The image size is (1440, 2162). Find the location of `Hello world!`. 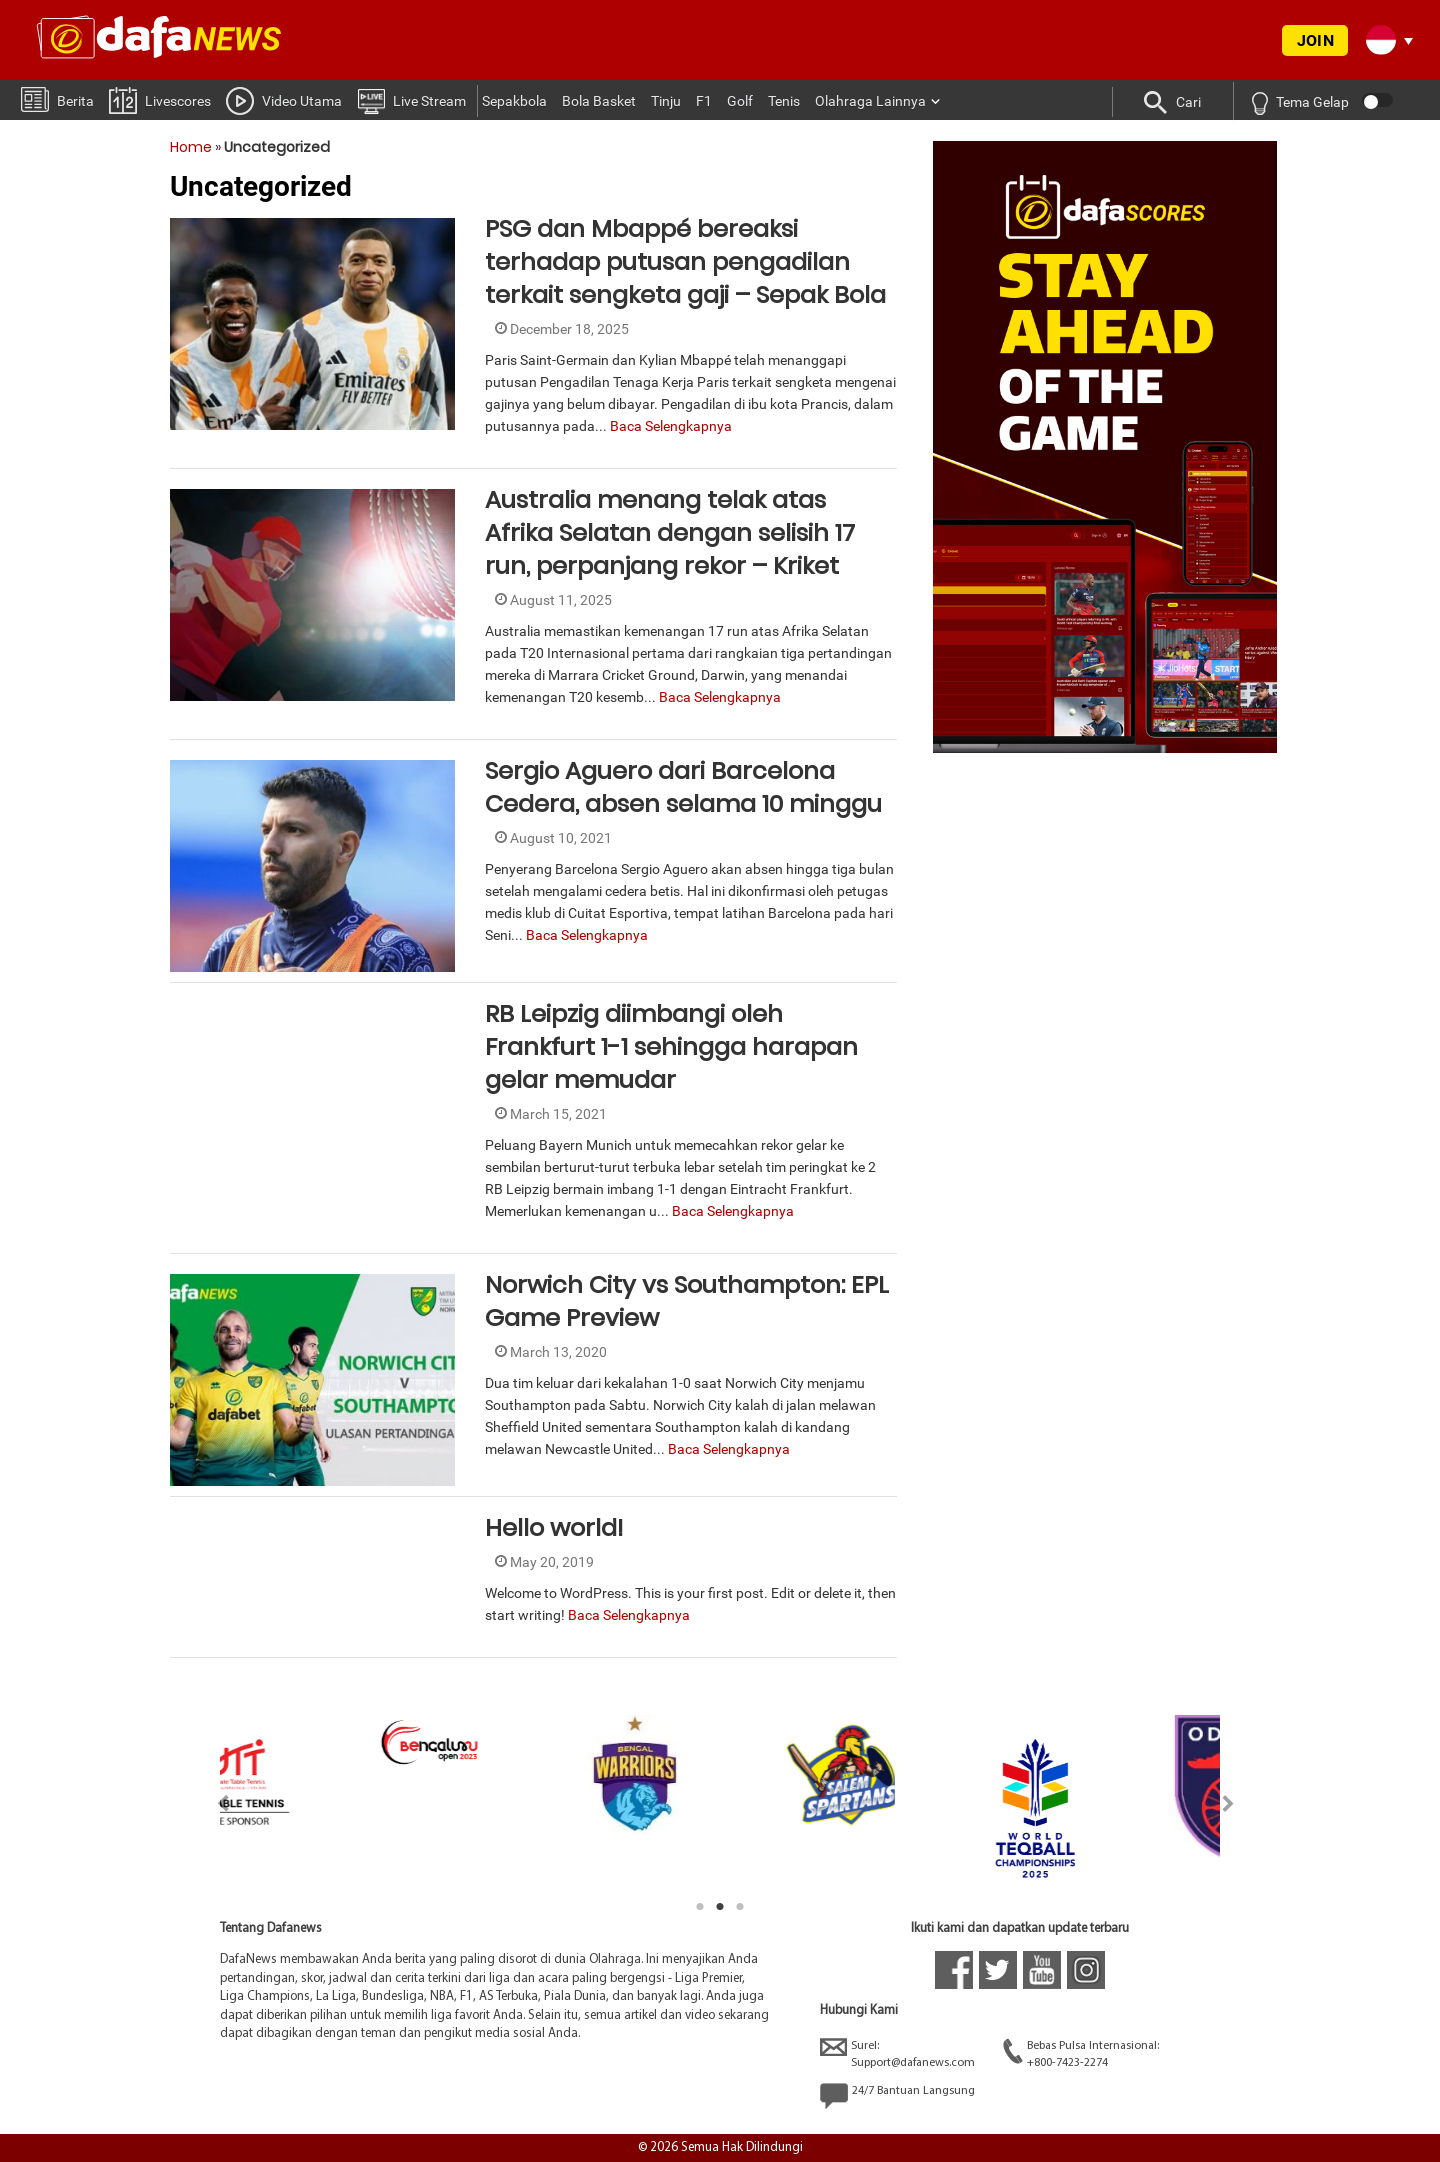

Hello world! is located at coordinates (554, 1527).